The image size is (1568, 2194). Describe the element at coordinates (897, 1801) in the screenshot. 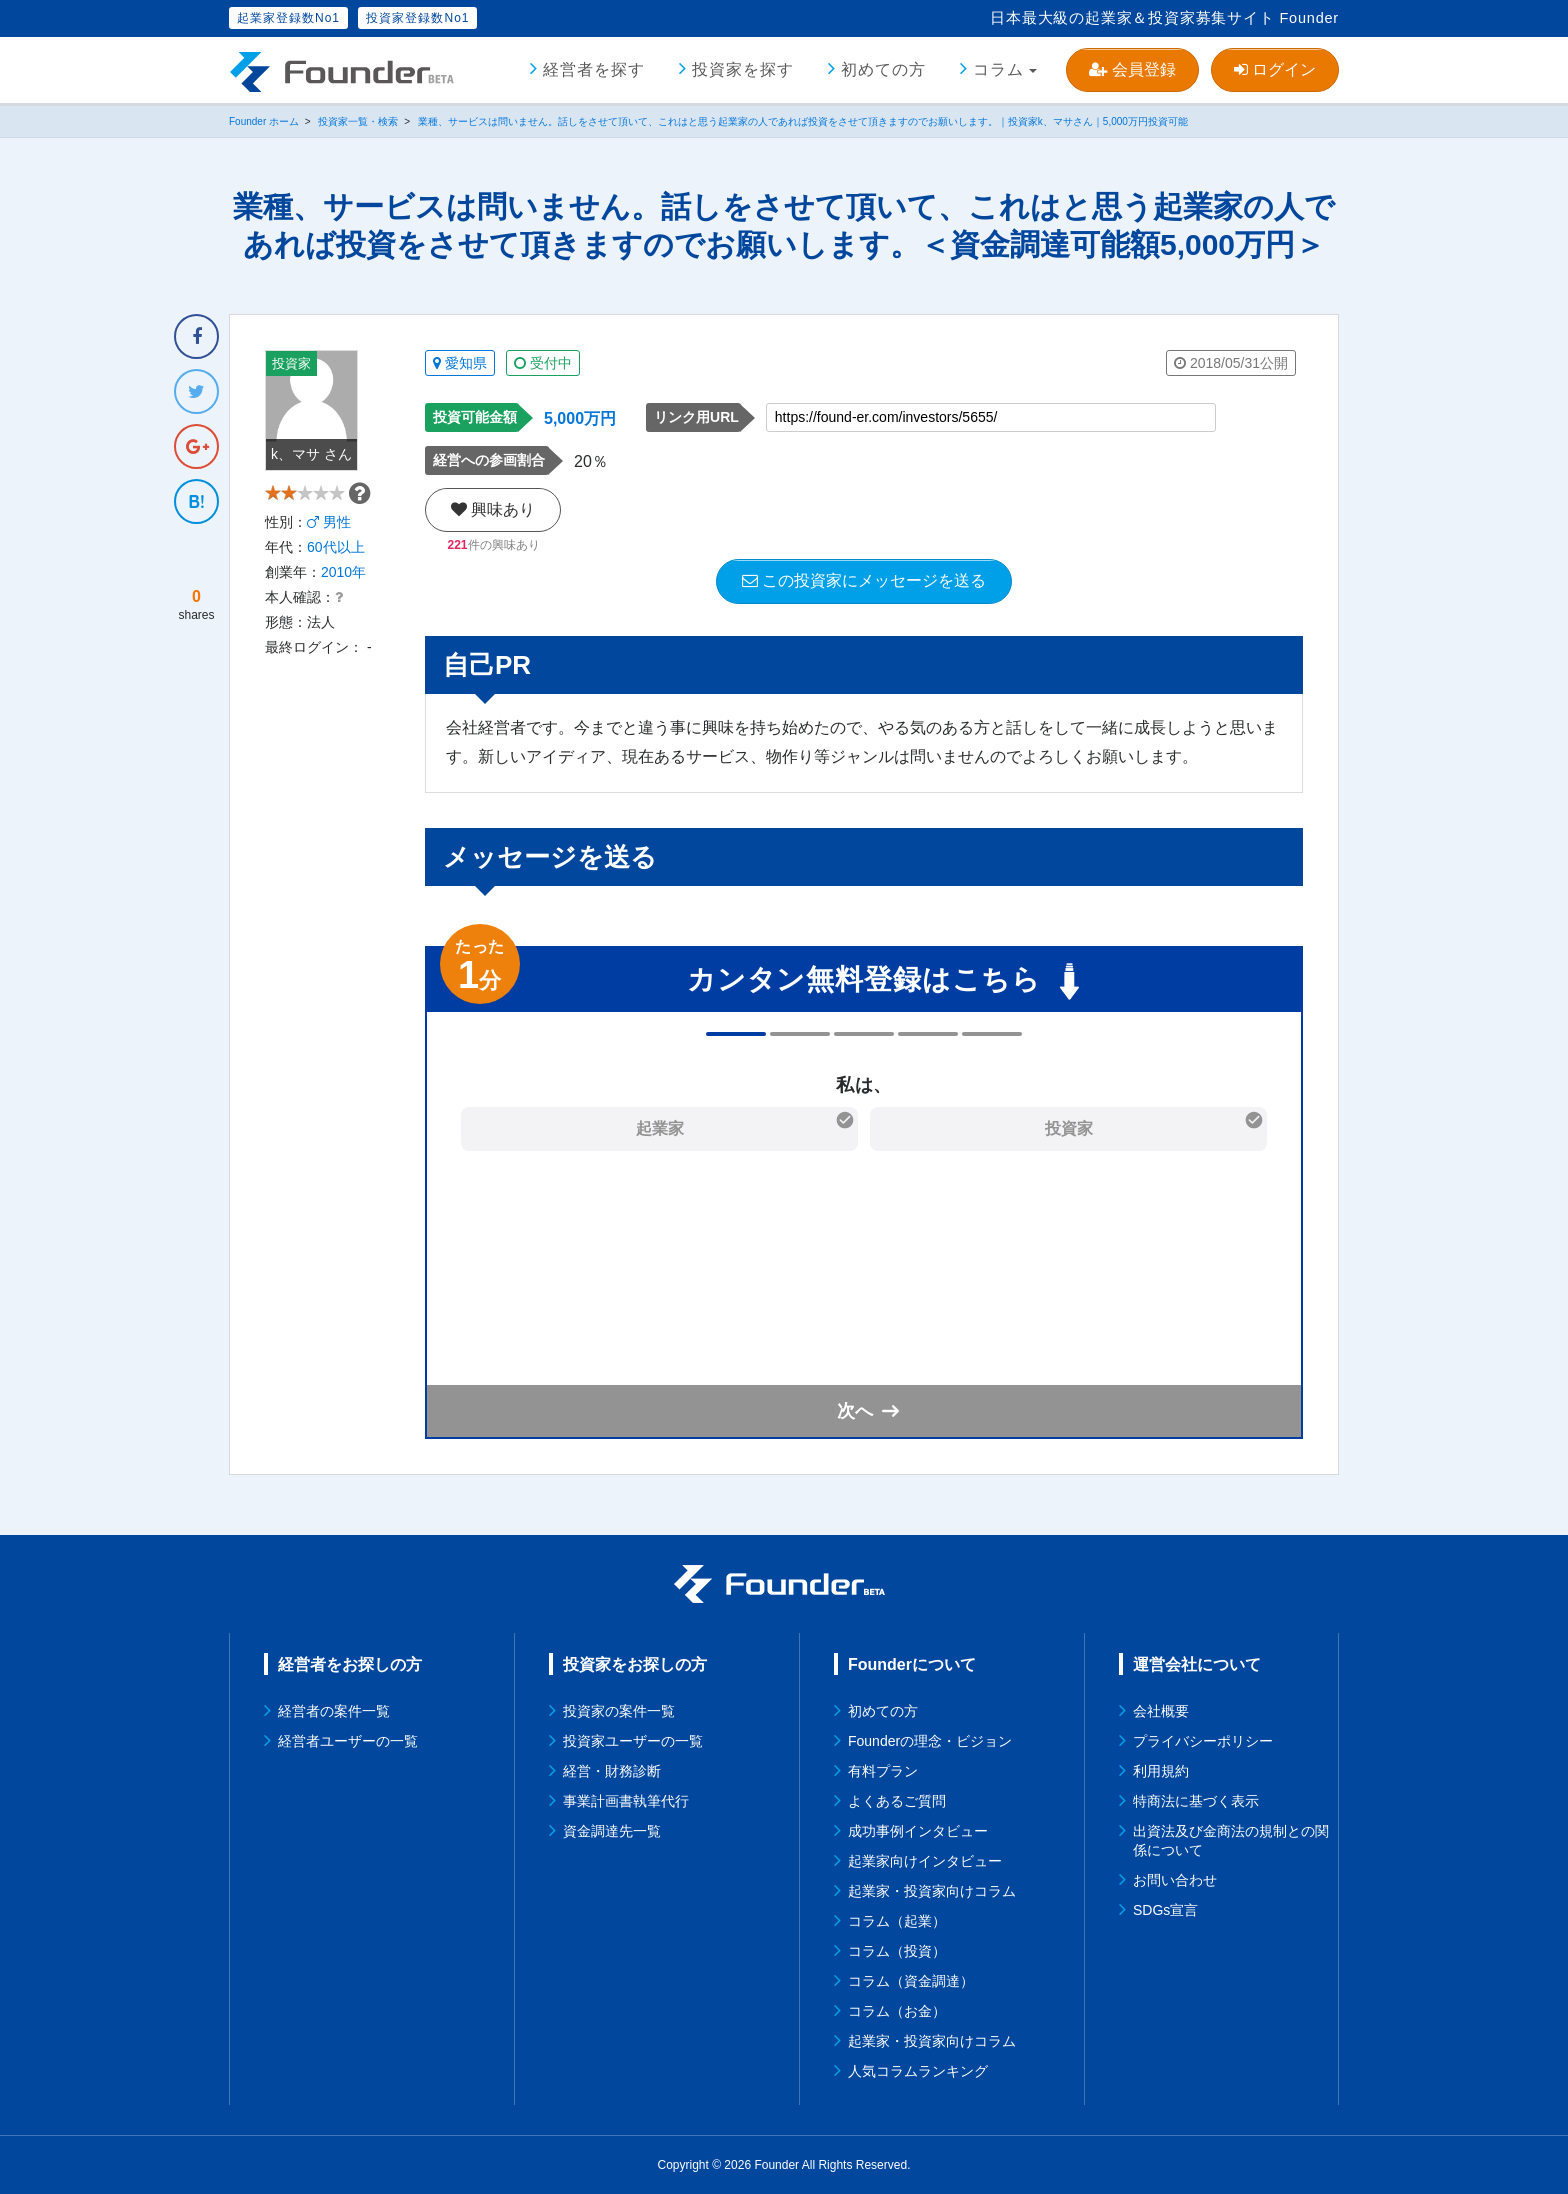

I see `よくあるご質問` at that location.